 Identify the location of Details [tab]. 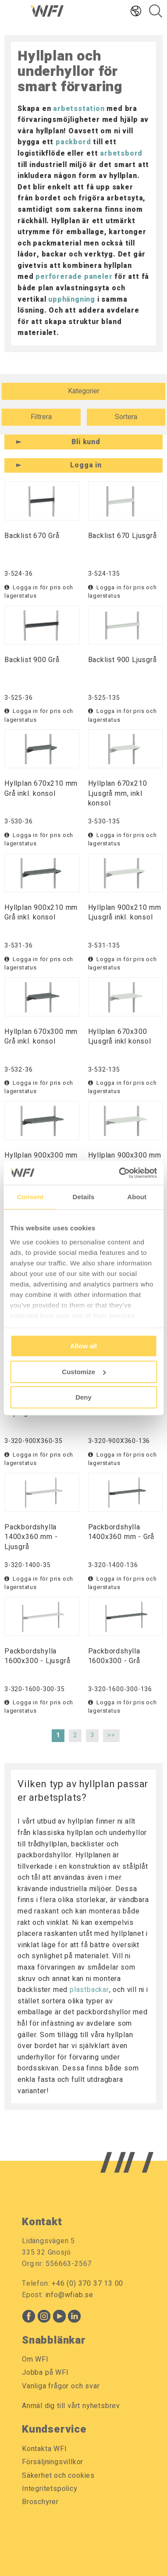
(84, 1197).